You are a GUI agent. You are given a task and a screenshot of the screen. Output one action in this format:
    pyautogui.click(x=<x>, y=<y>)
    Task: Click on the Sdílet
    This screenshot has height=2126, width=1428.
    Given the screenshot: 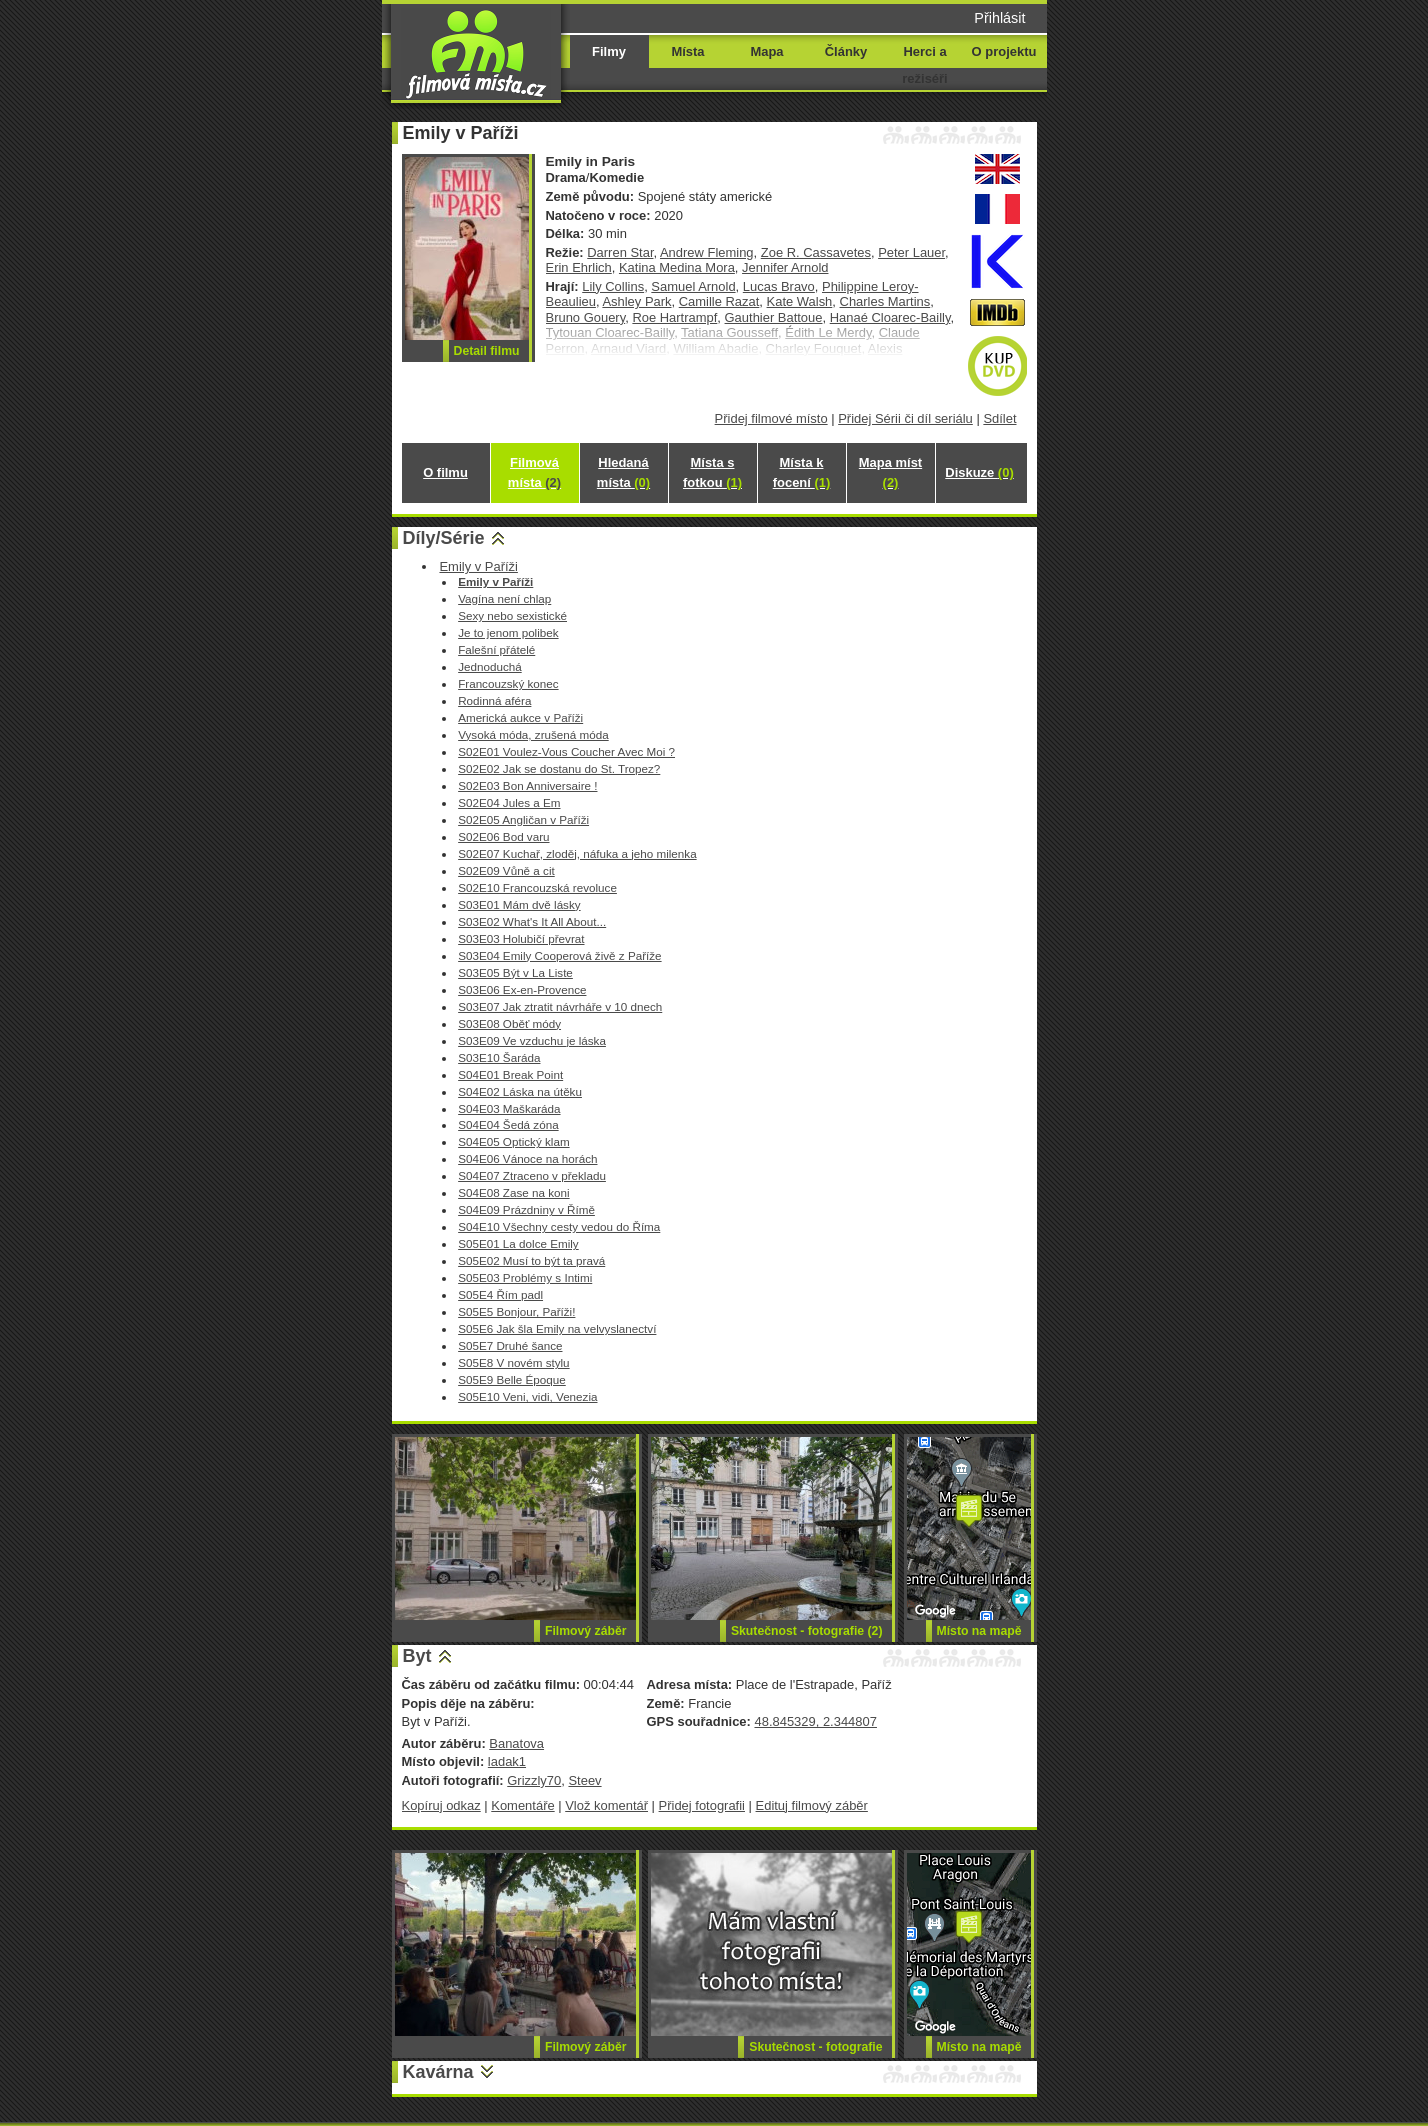 What is the action you would take?
    pyautogui.click(x=999, y=418)
    